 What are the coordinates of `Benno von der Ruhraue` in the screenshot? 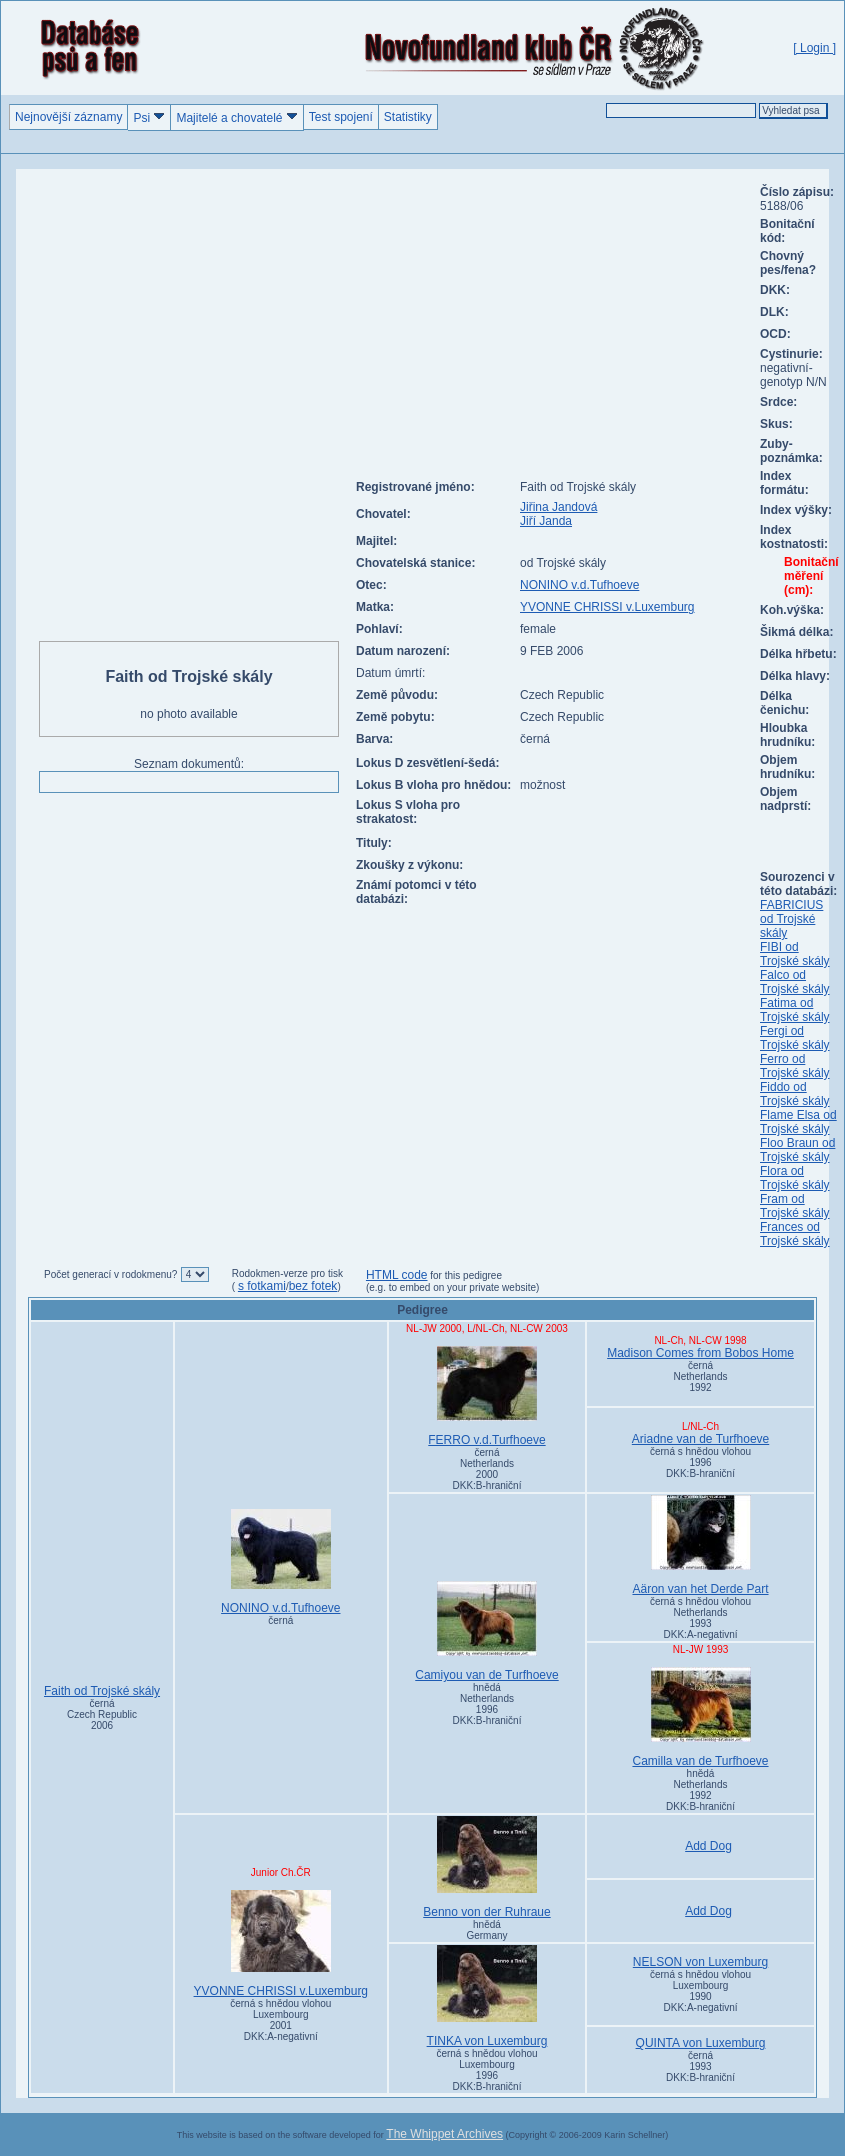 It's located at (487, 1867).